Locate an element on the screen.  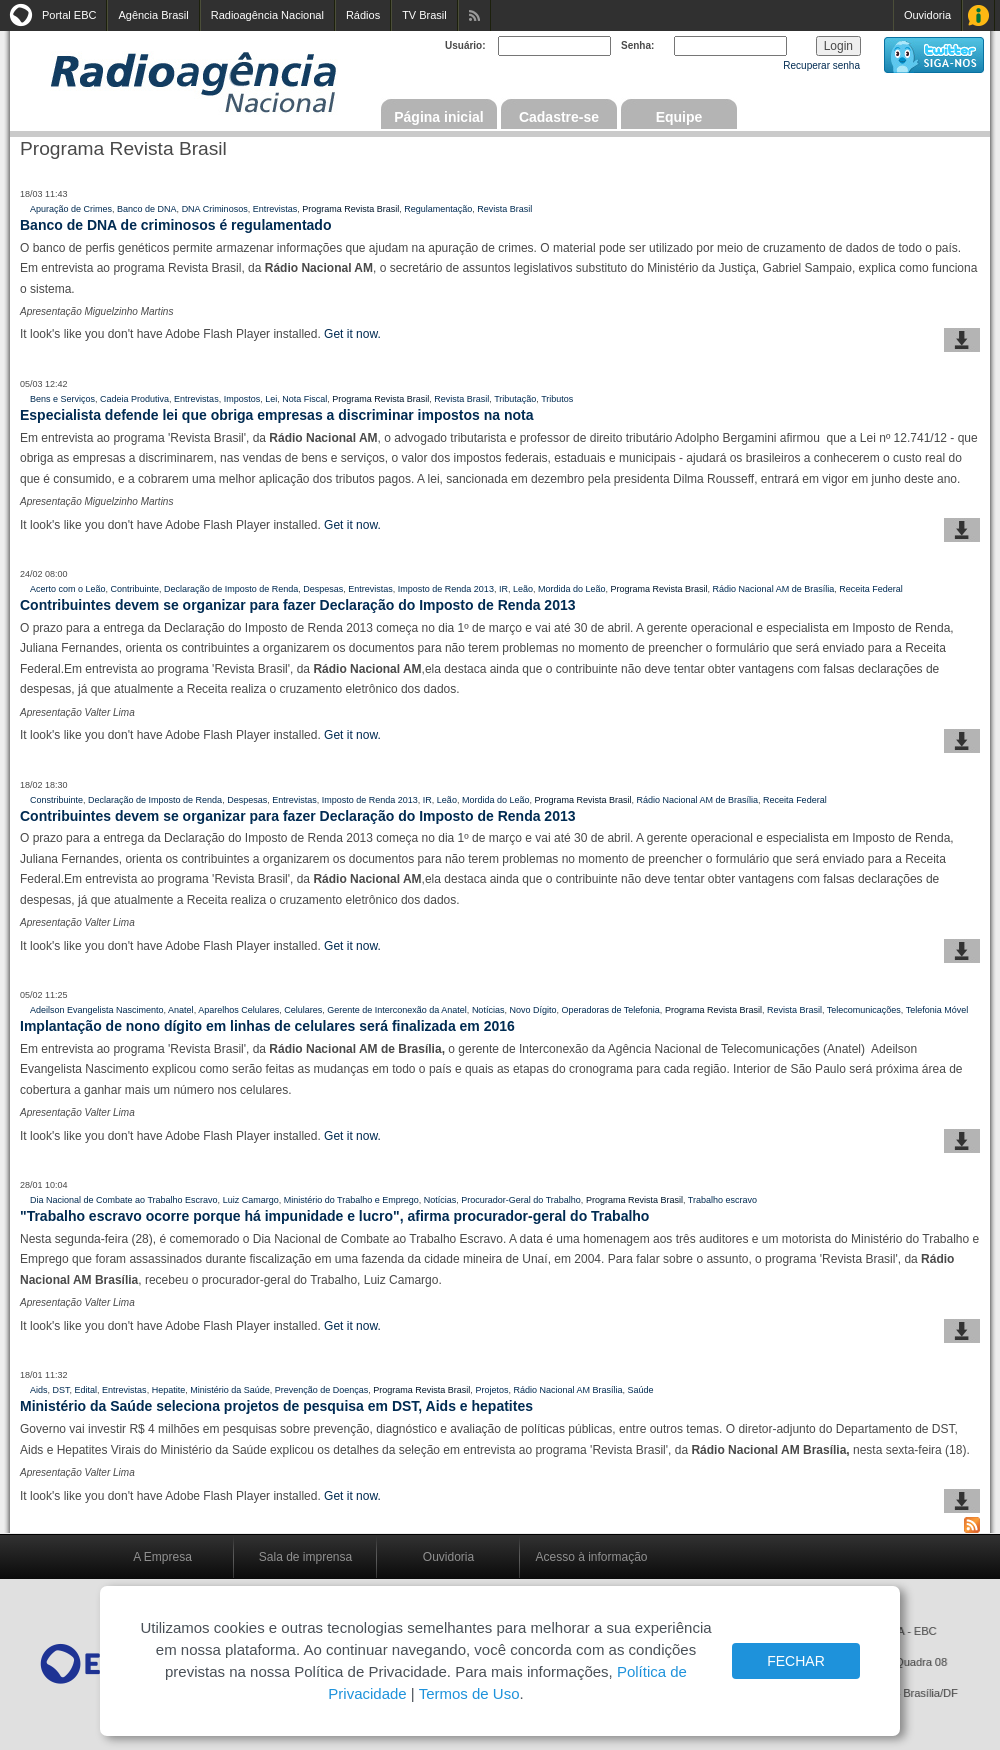
Acesso à informação is located at coordinates (591, 1557).